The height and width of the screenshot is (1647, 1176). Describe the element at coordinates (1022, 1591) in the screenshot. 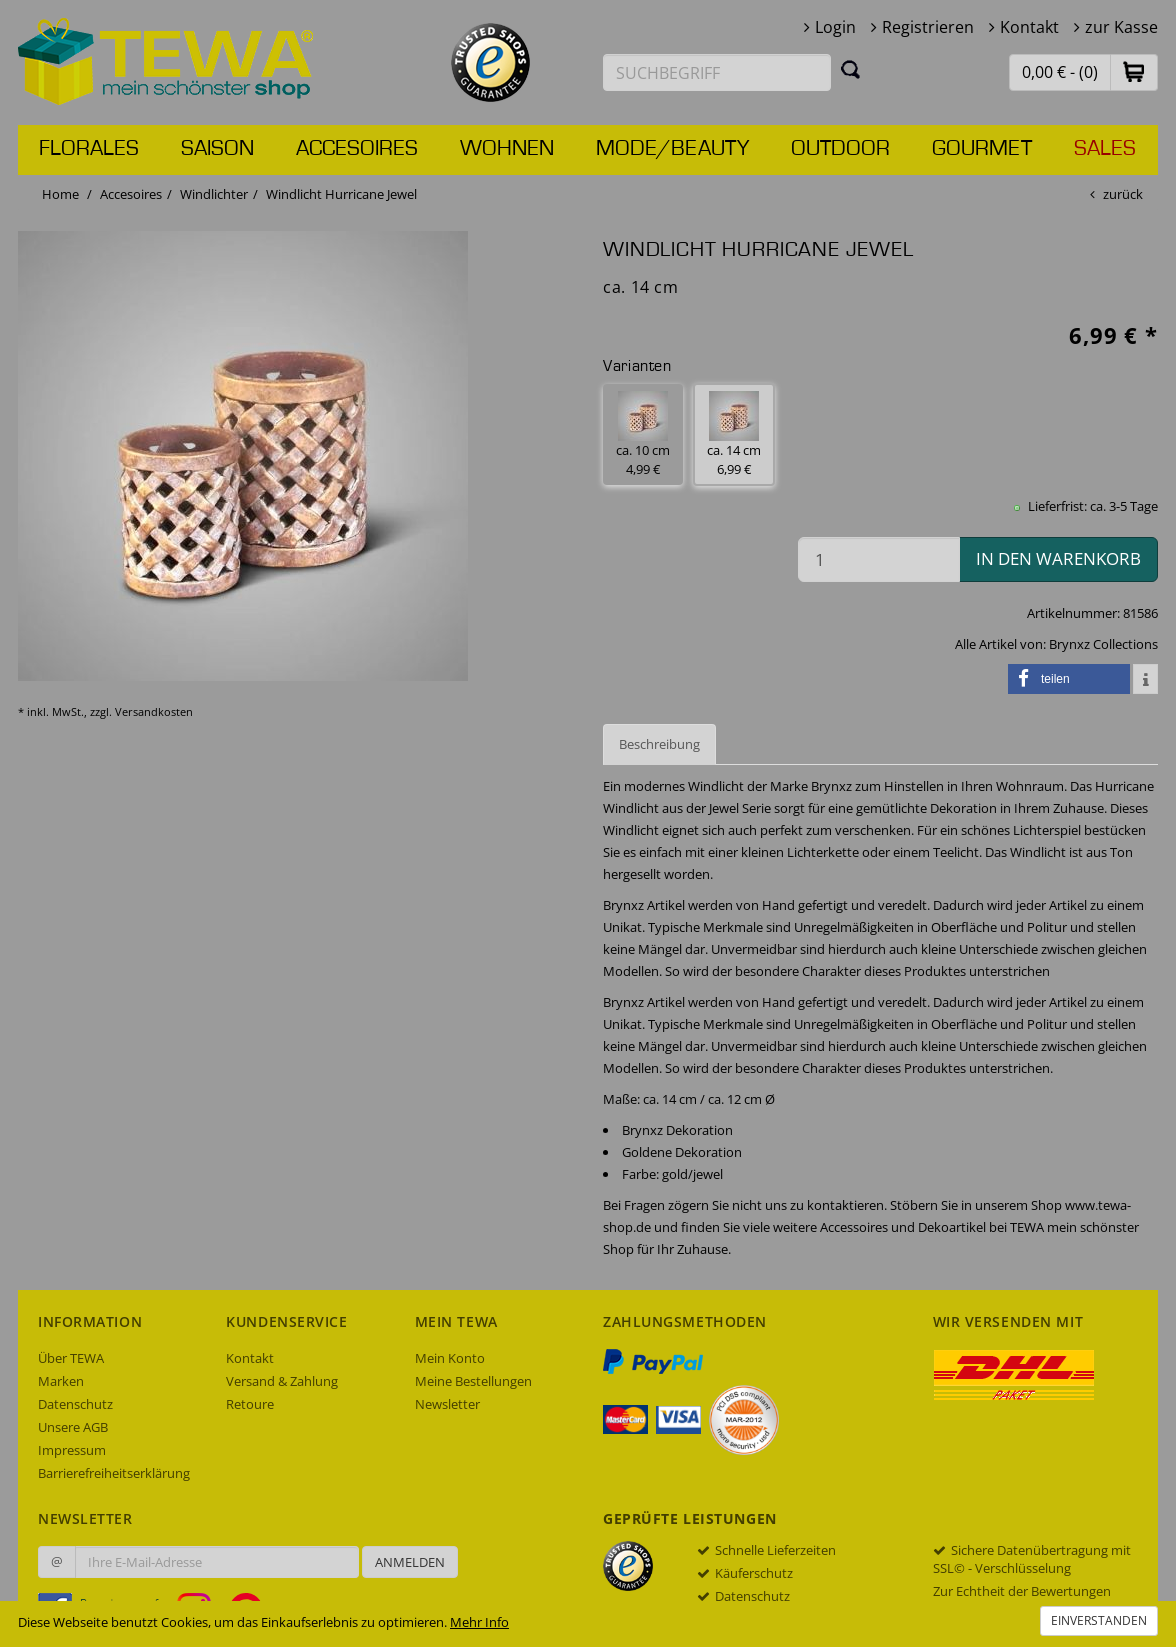

I see `Zur Echtheit der Bewertungen` at that location.